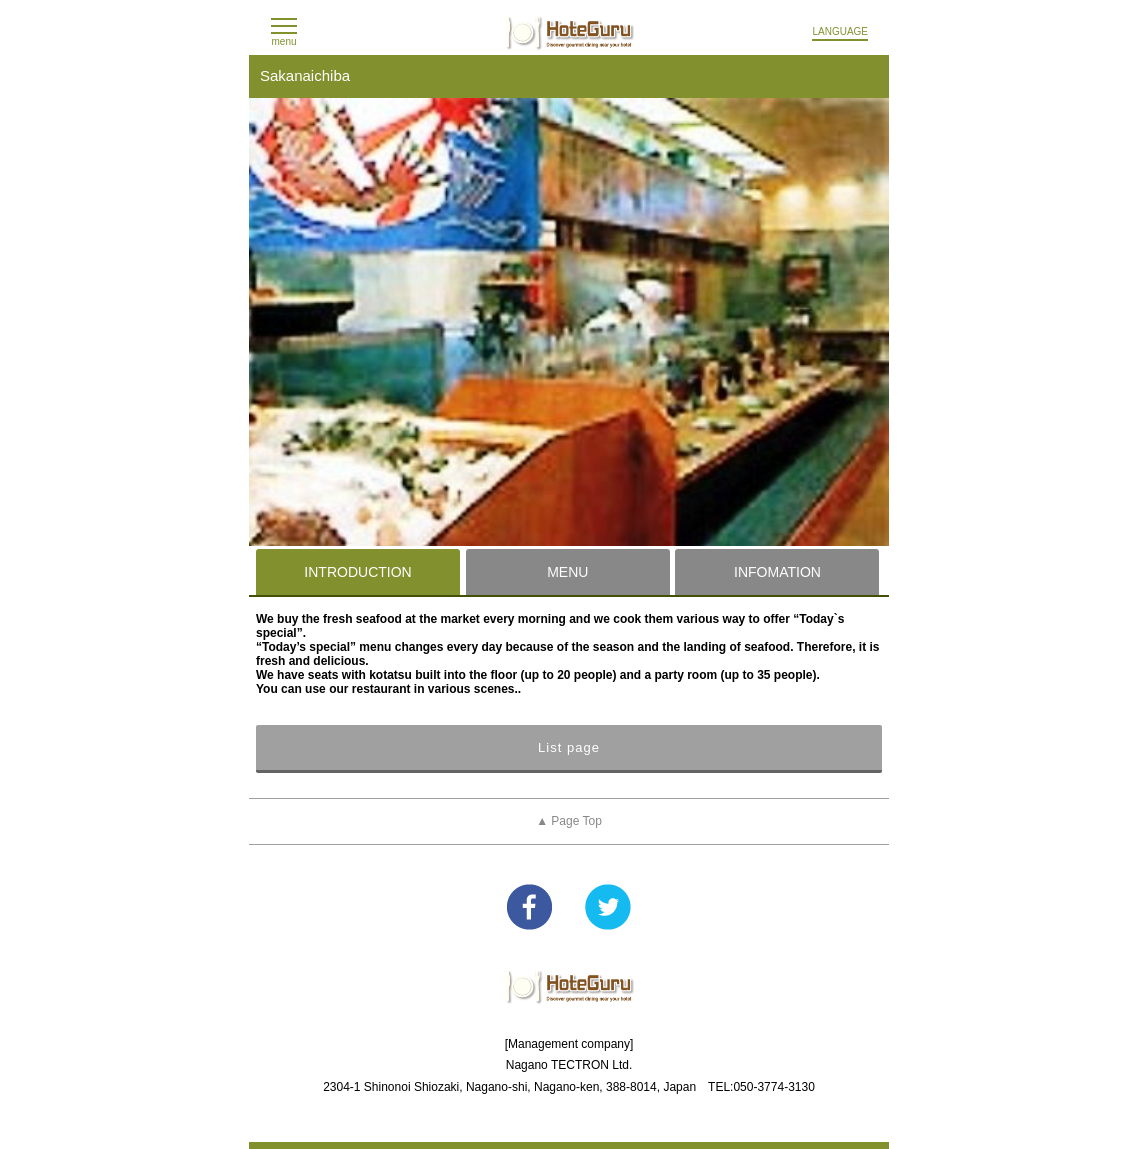  I want to click on INTRODUCTION [presentation], so click(357, 572).